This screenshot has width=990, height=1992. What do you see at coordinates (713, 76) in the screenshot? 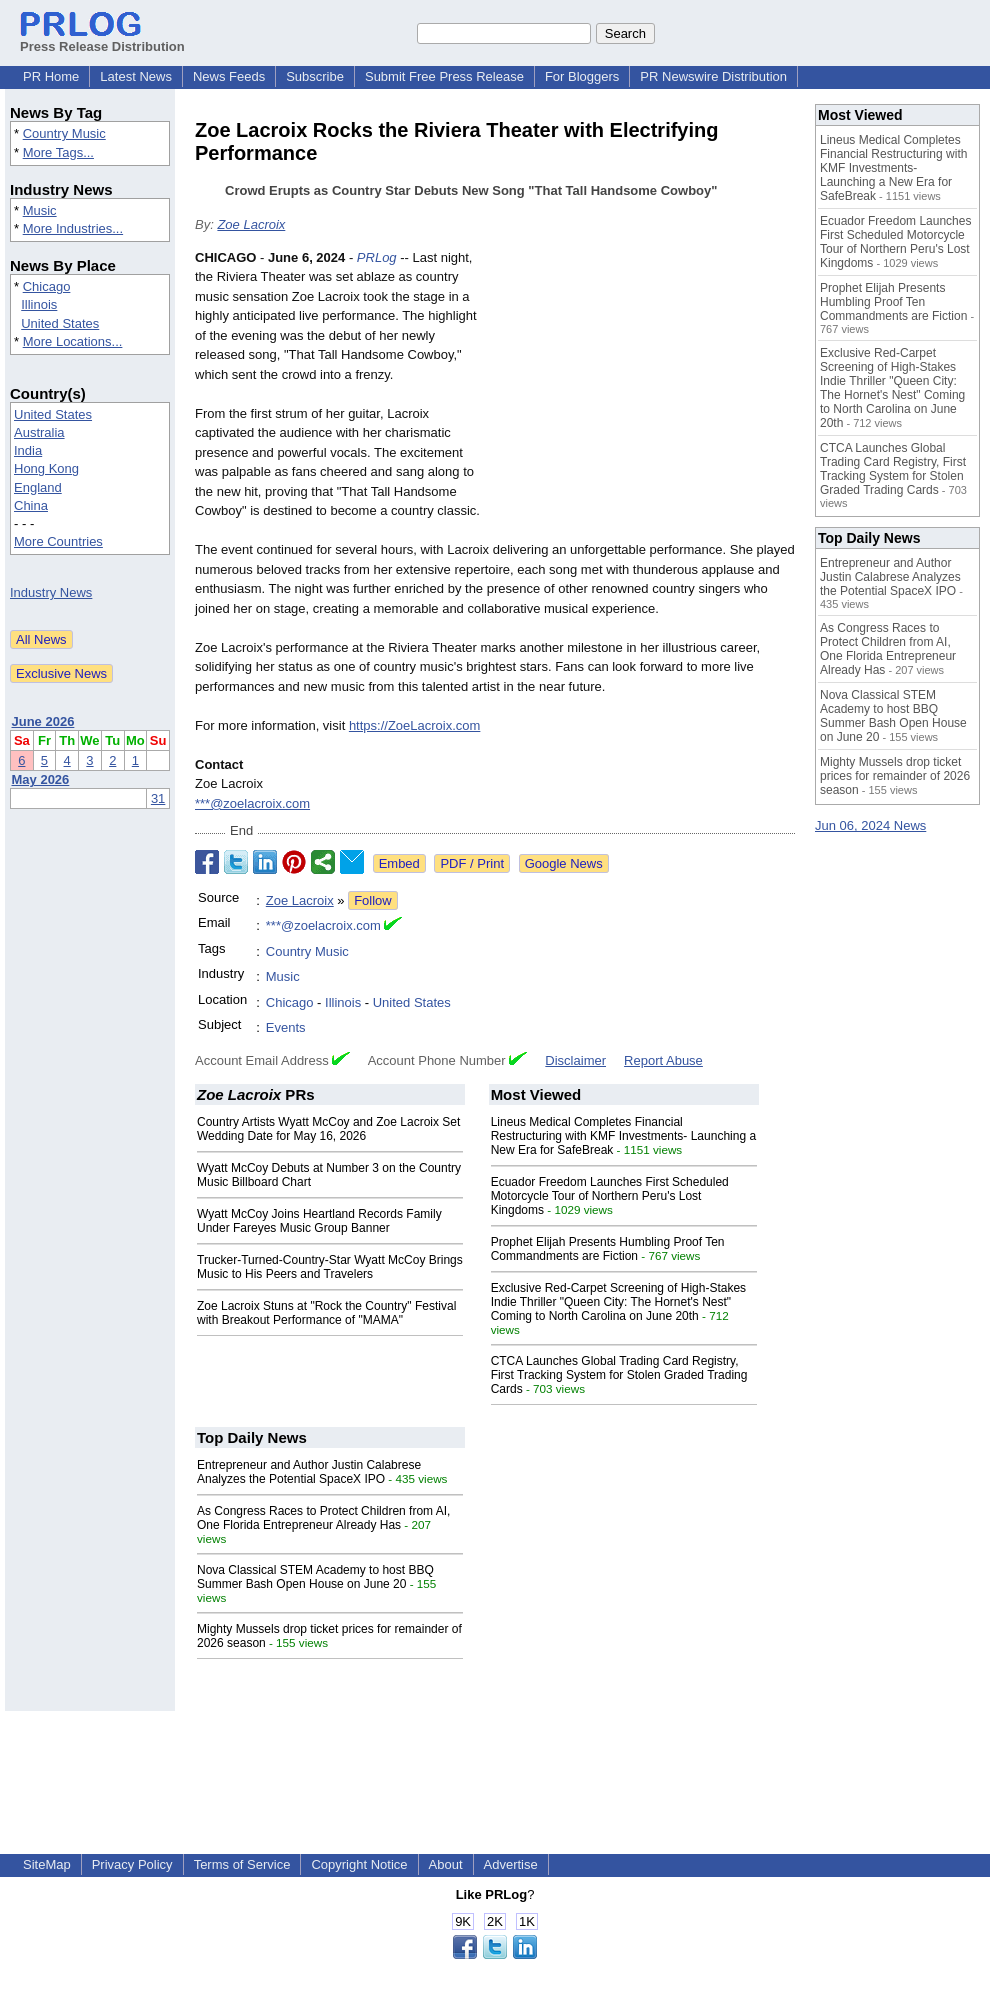
I see `PR Newswire Distribution` at bounding box center [713, 76].